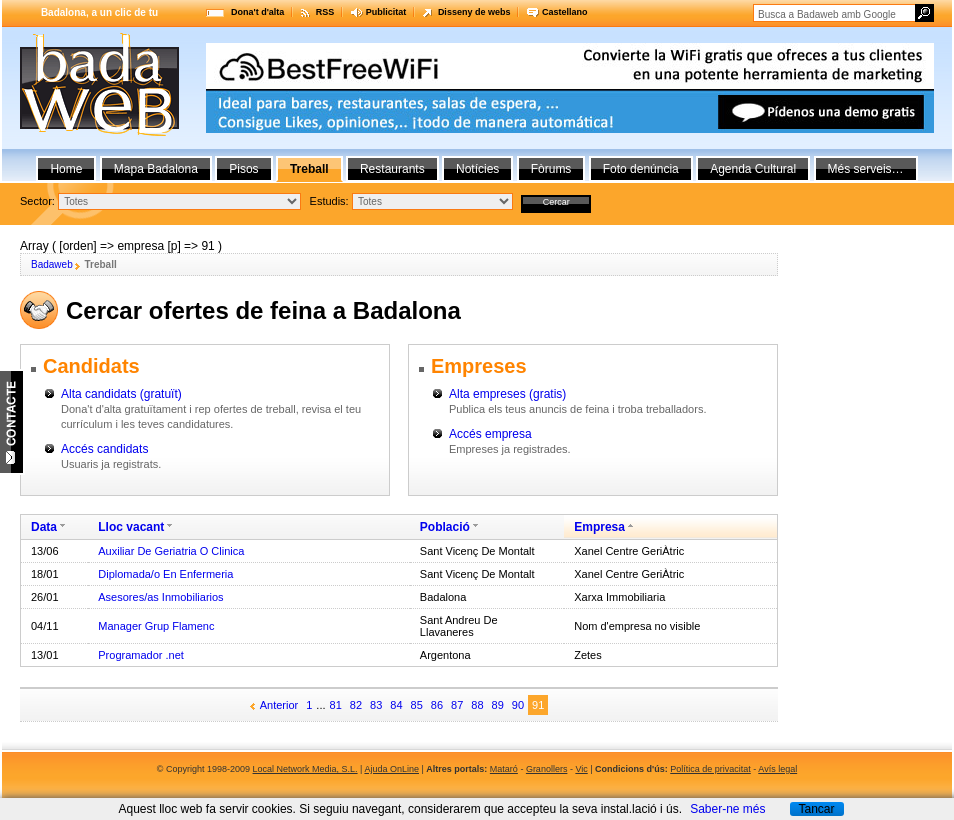 The height and width of the screenshot is (820, 954). Describe the element at coordinates (727, 809) in the screenshot. I see `Saber-ne més` at that location.